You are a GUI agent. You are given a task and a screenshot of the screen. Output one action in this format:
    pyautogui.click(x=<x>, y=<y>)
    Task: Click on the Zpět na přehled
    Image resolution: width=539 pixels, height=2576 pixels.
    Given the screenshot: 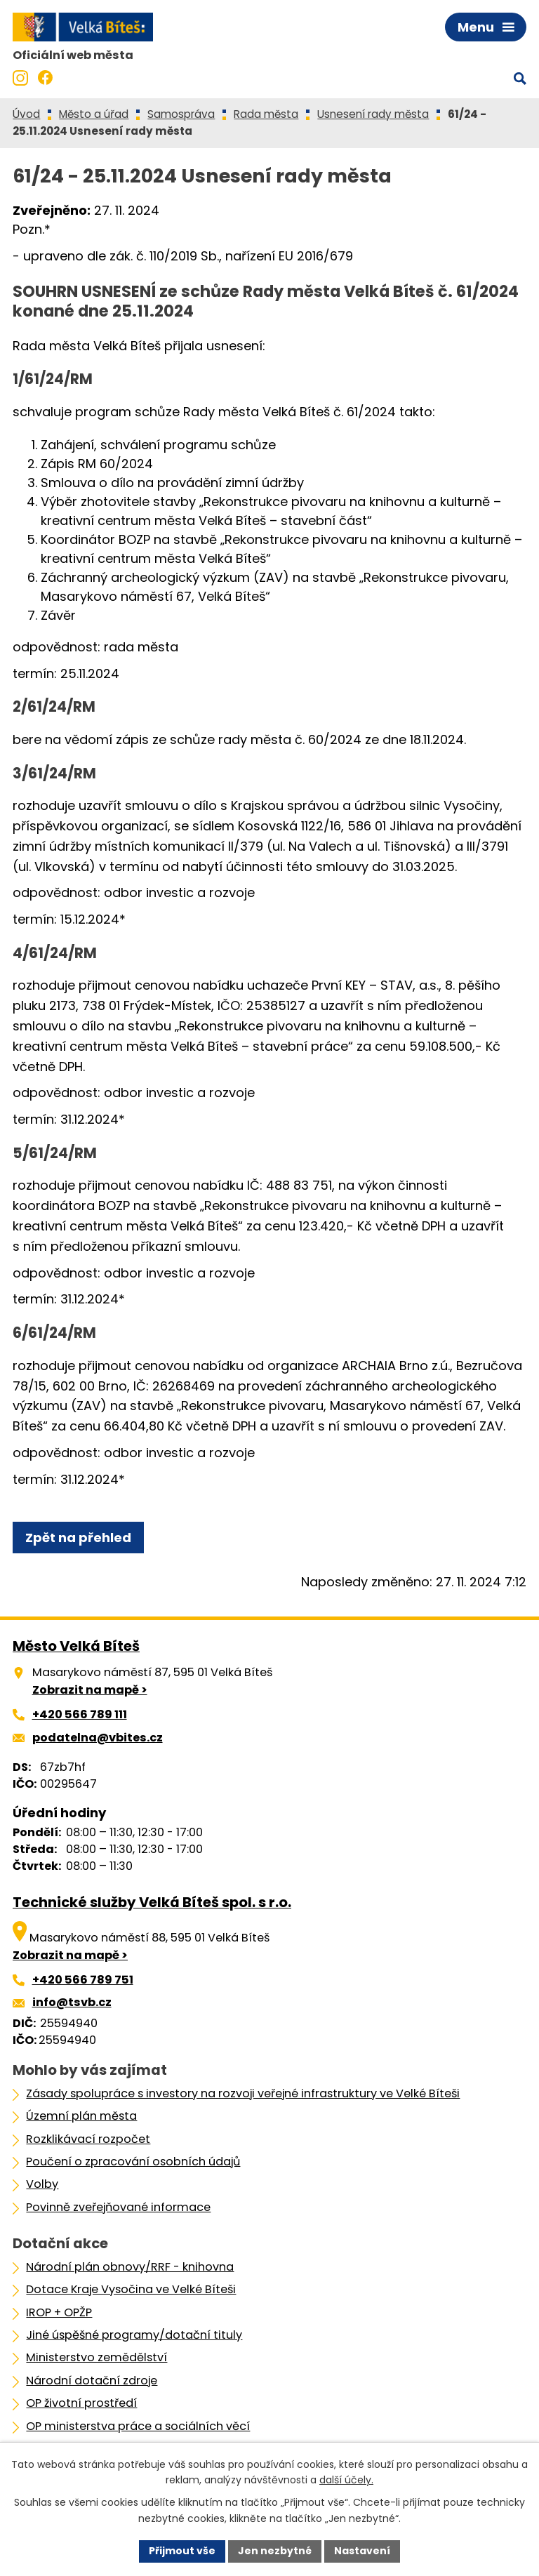 What is the action you would take?
    pyautogui.click(x=78, y=1537)
    